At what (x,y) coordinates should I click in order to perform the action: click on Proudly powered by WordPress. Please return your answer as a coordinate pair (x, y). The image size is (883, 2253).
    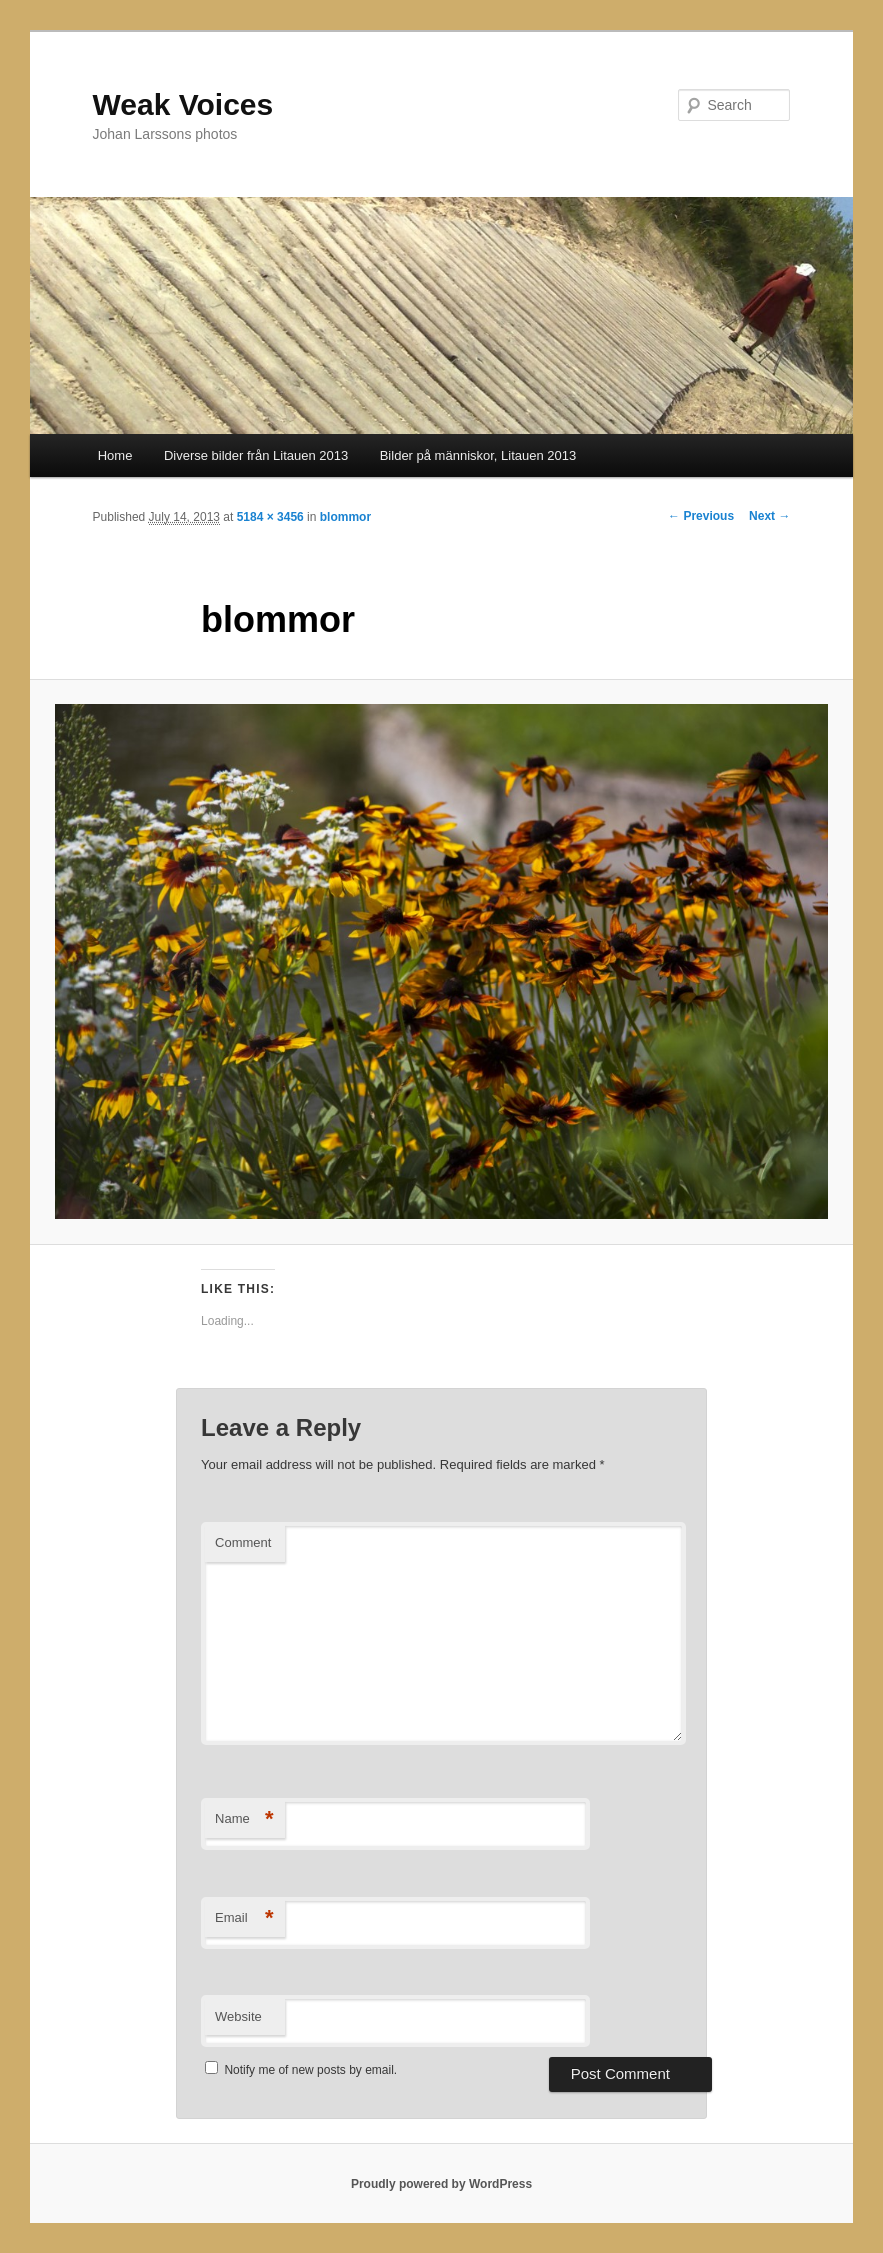
    Looking at the image, I should click on (441, 2184).